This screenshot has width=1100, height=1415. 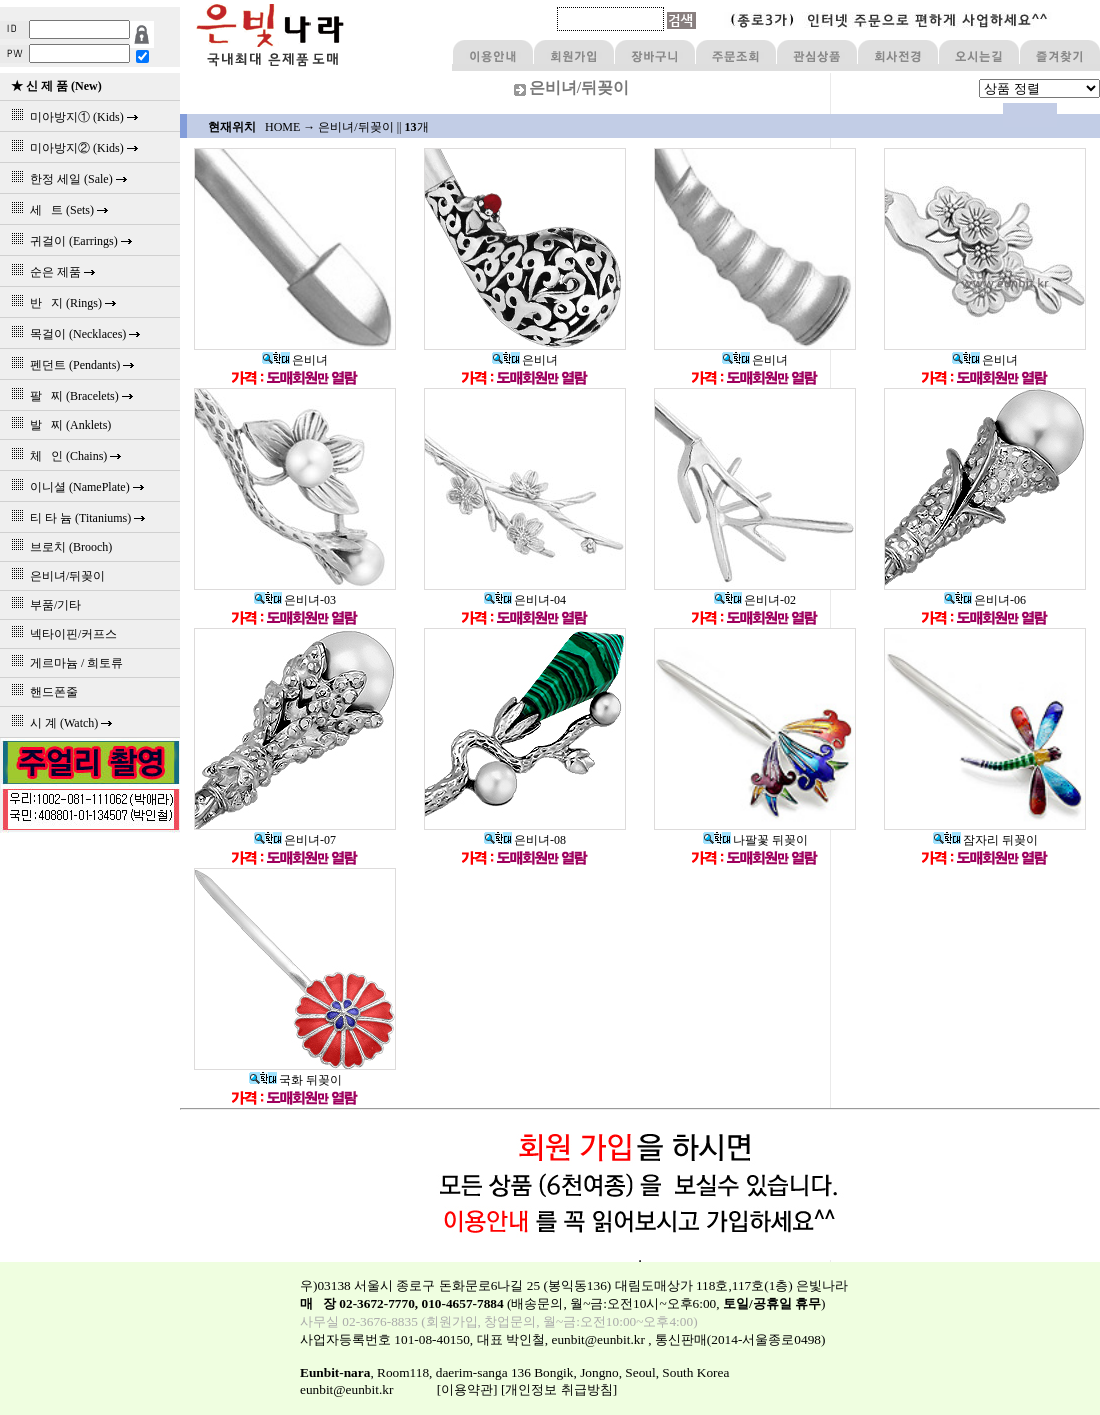 What do you see at coordinates (295, 1080) in the screenshot?
I see `국화 뒤꽂이` at bounding box center [295, 1080].